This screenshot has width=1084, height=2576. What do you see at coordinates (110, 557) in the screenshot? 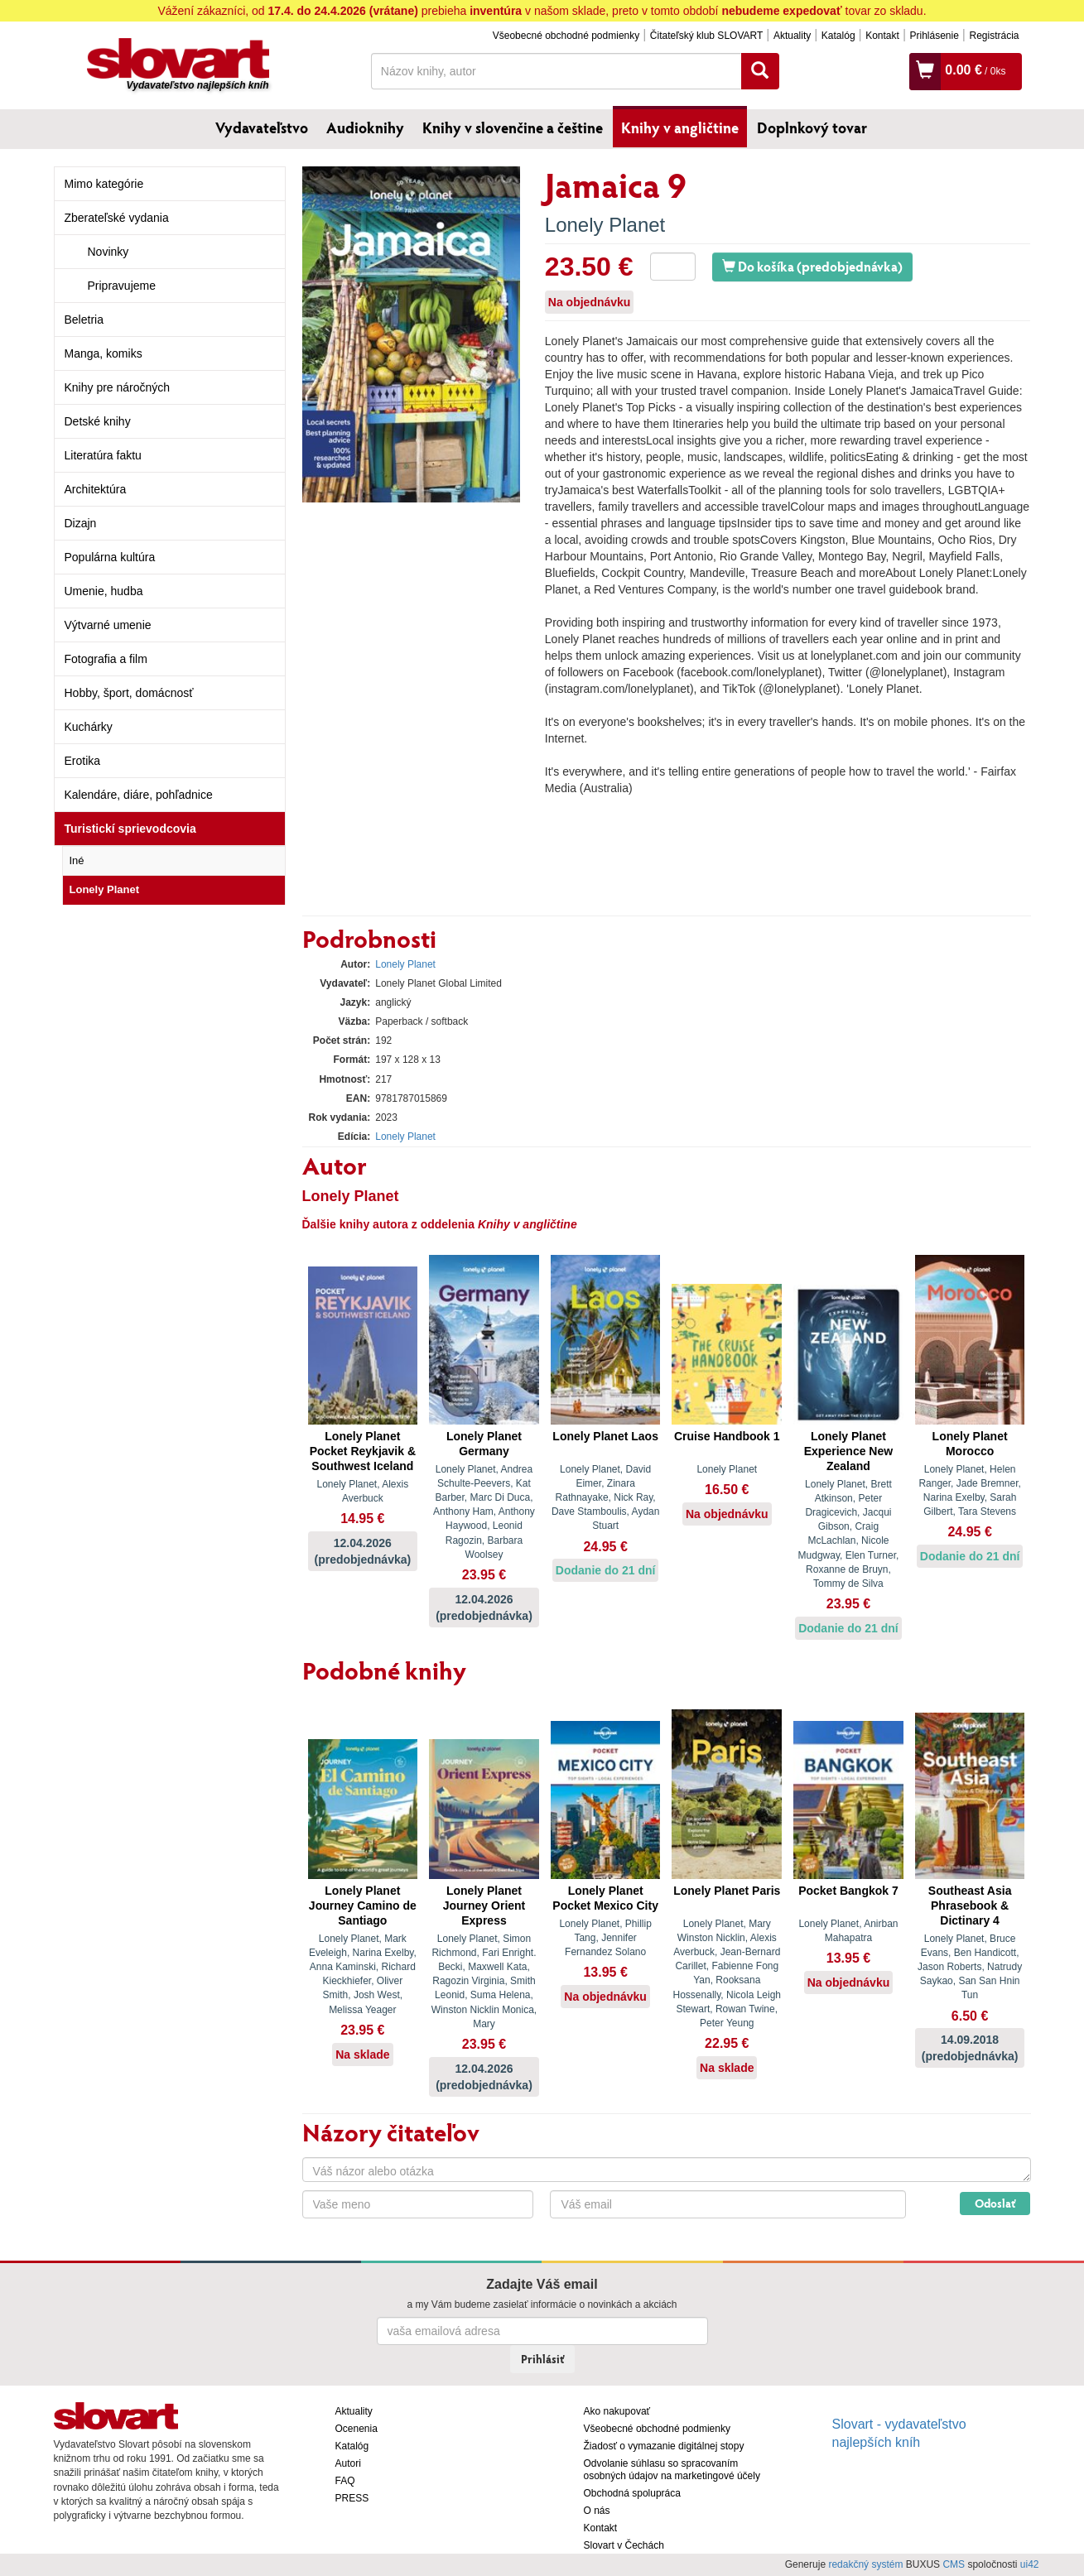
I see `Populárna kultúra` at bounding box center [110, 557].